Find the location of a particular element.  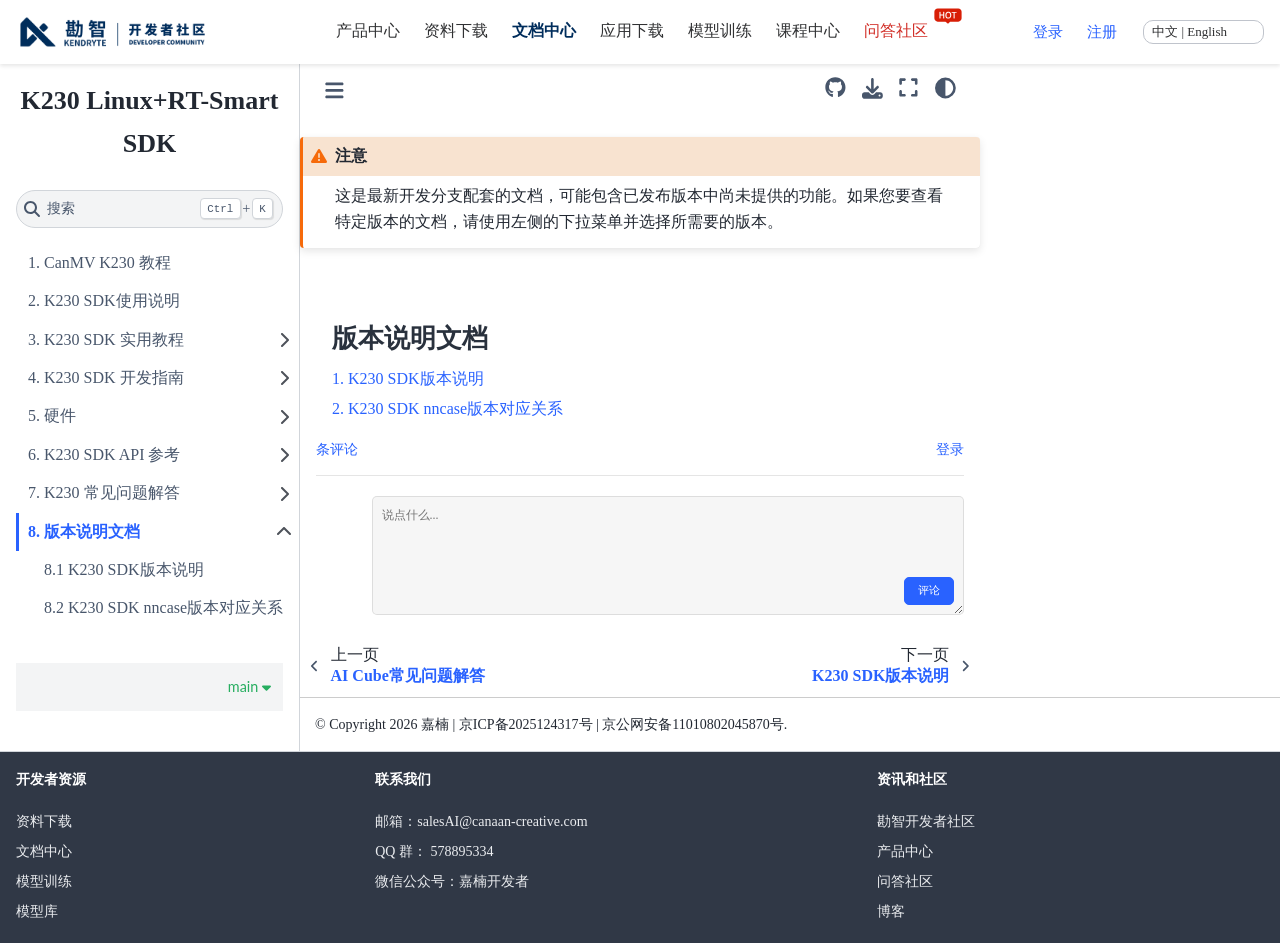

K230 SDK版本说明 is located at coordinates (136, 569).